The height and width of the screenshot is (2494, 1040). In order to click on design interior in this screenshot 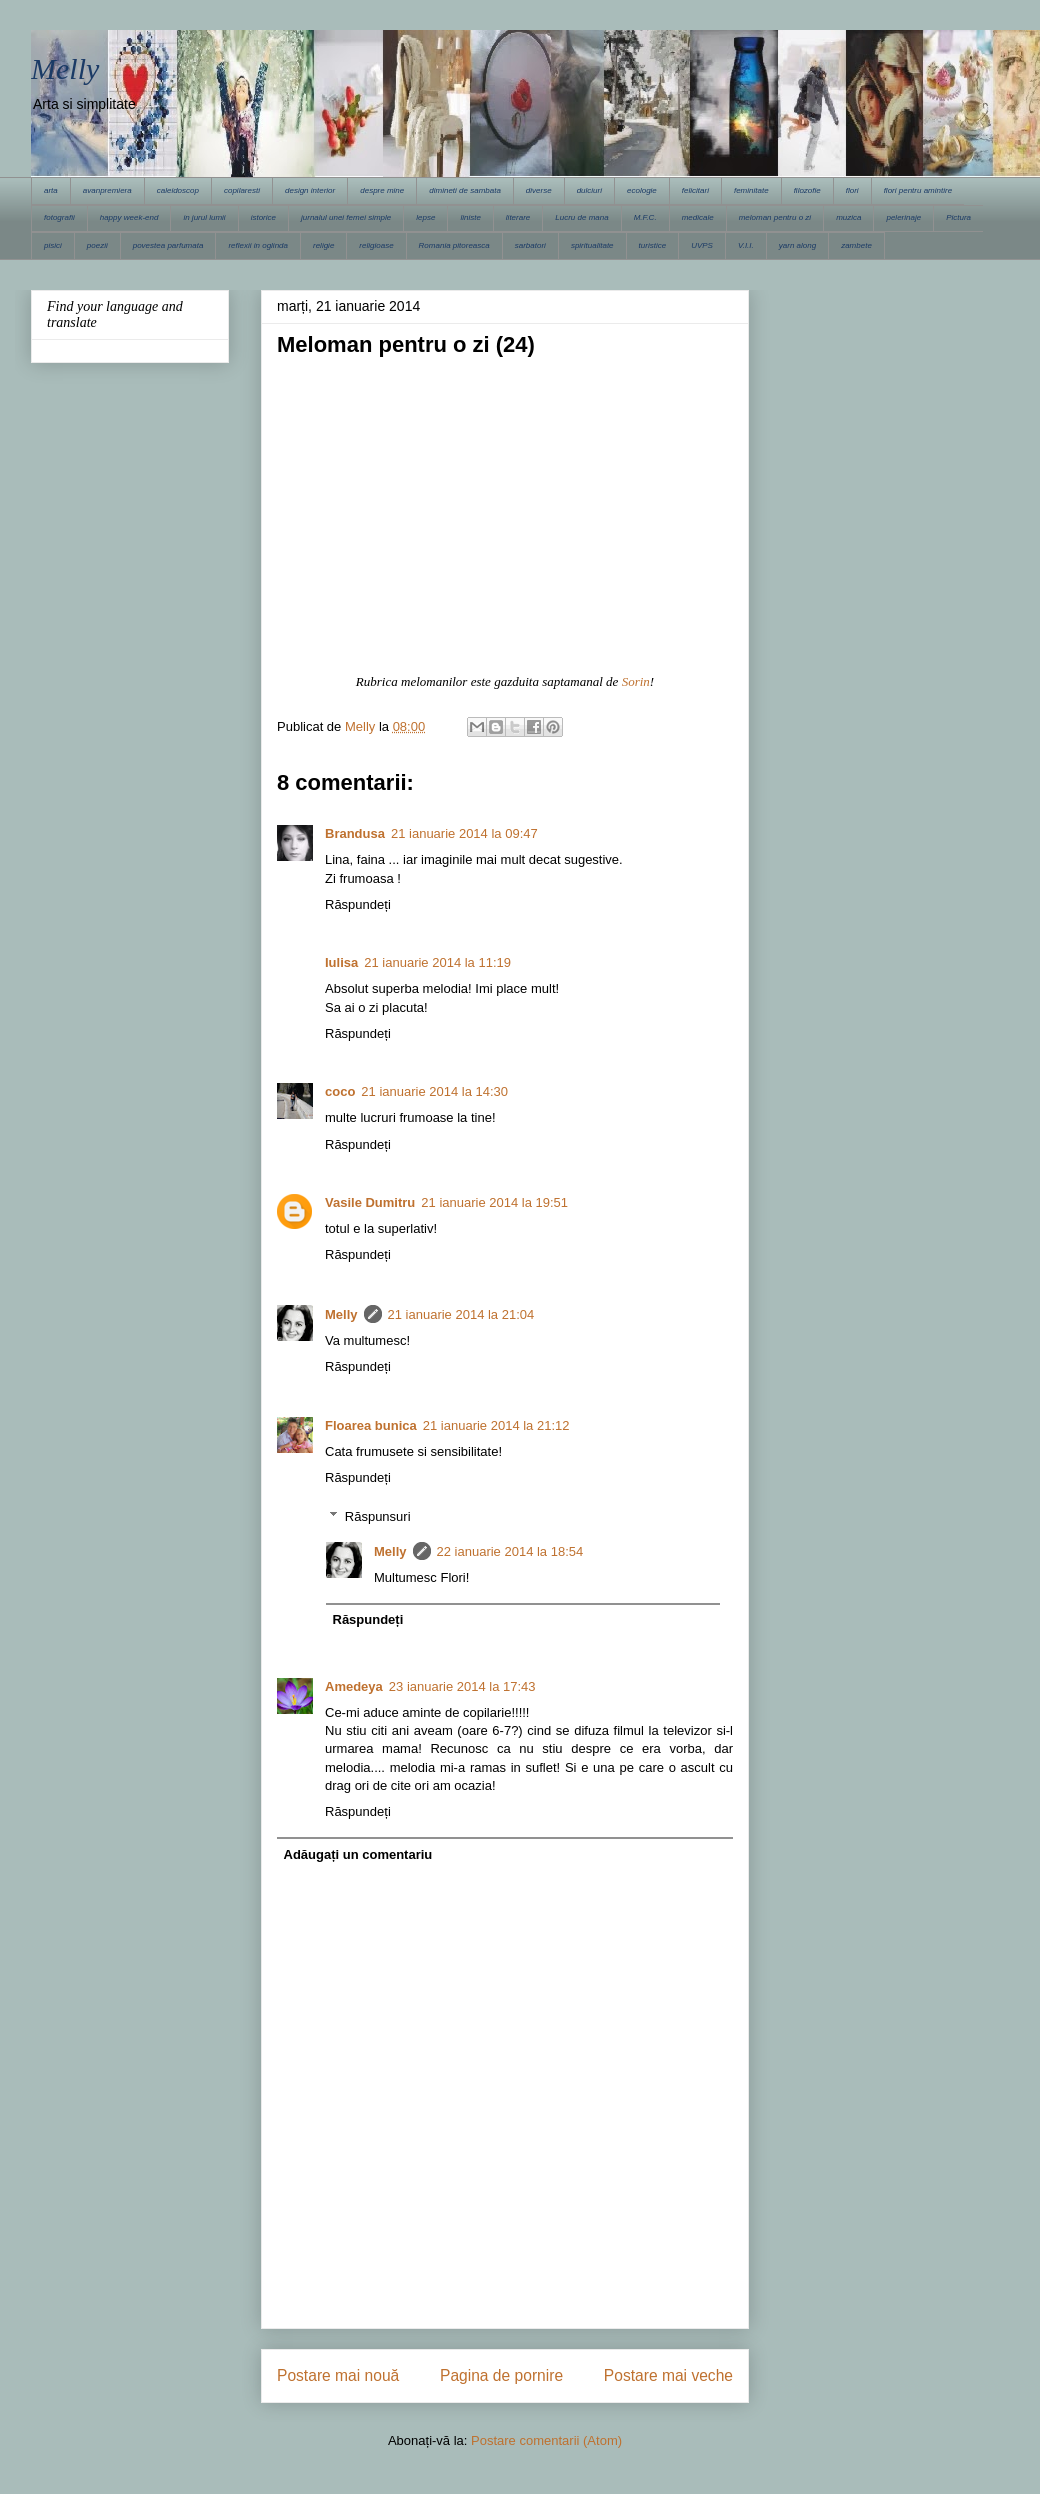, I will do `click(310, 190)`.